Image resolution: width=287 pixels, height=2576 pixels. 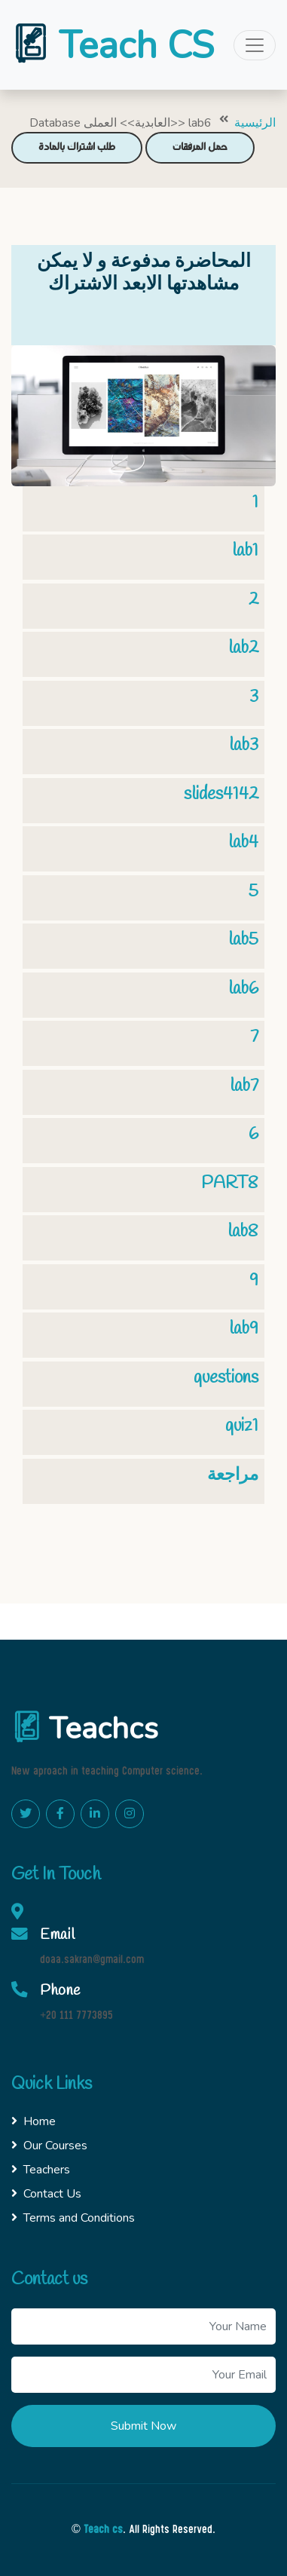 I want to click on slides4142, so click(x=221, y=794).